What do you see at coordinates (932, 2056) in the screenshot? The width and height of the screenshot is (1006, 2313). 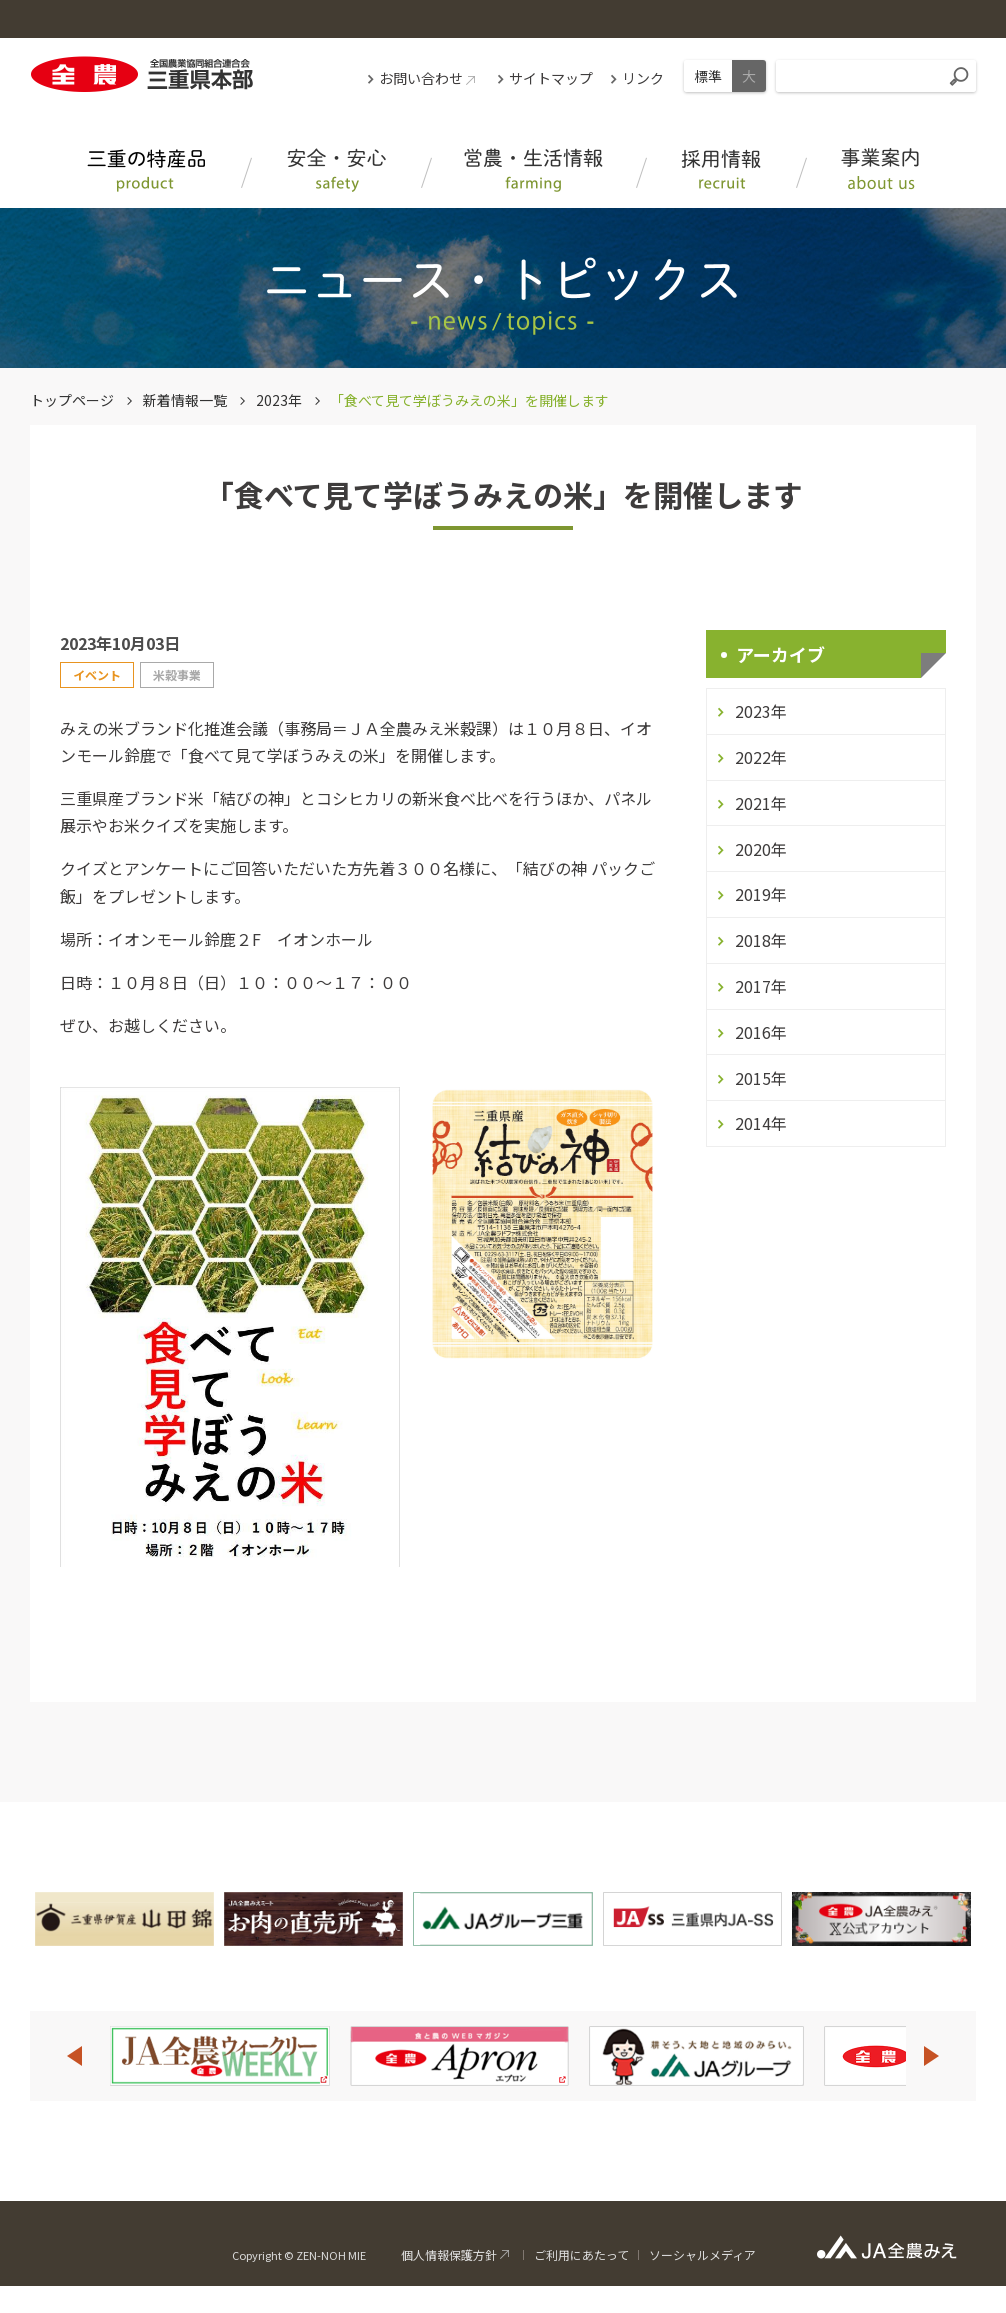 I see `Next [button]` at bounding box center [932, 2056].